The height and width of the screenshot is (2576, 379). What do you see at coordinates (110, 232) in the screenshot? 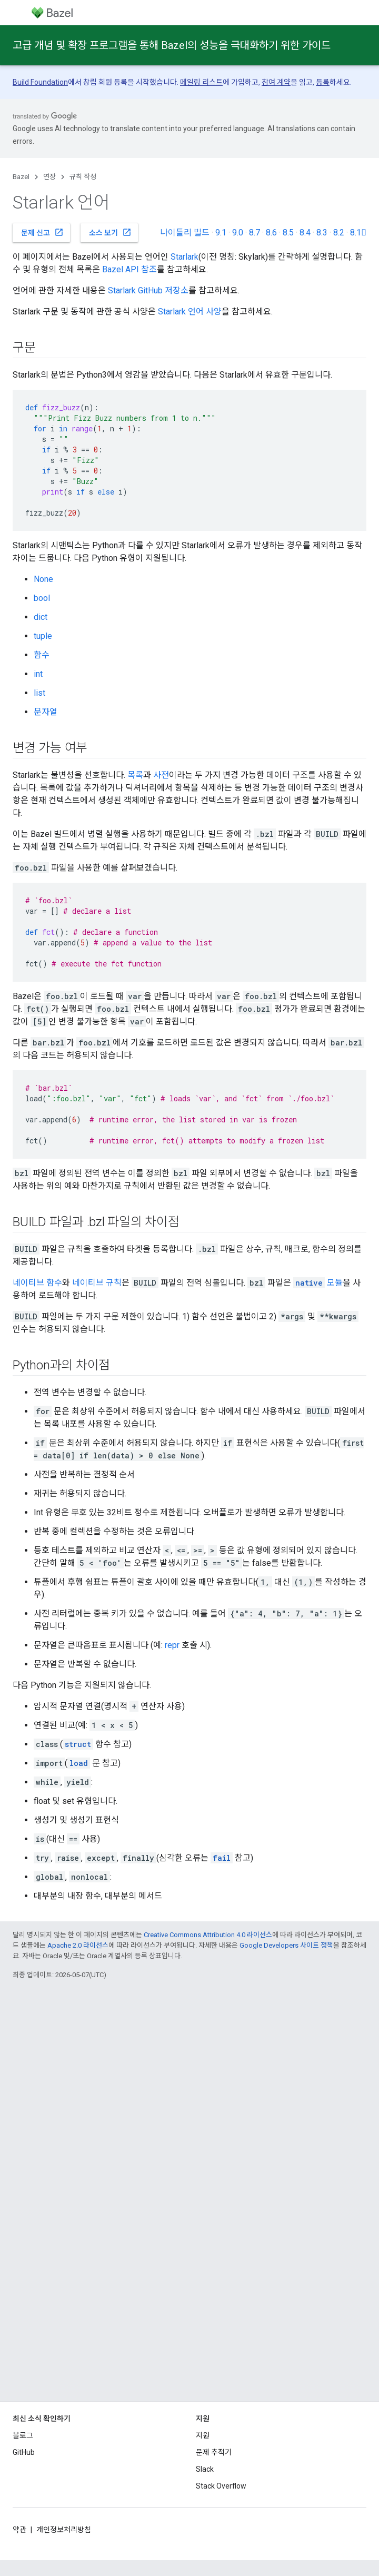
I see `소스 보기` at bounding box center [110, 232].